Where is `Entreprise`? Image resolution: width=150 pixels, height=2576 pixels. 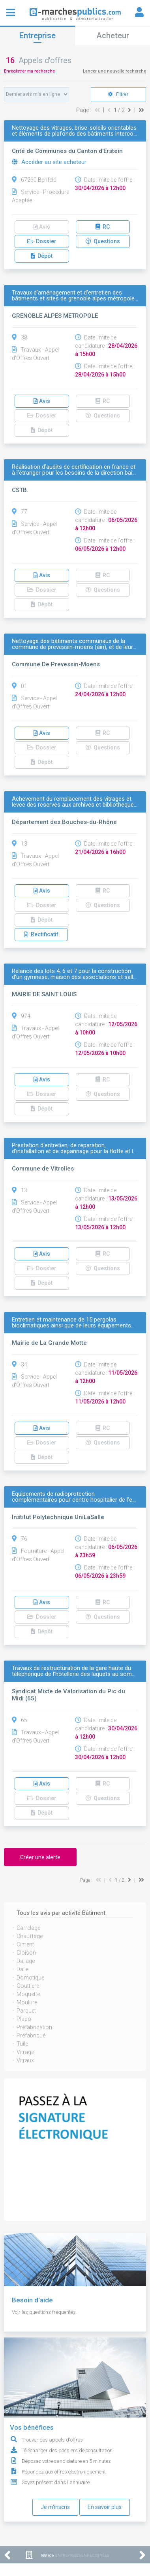 Entreprise is located at coordinates (37, 35).